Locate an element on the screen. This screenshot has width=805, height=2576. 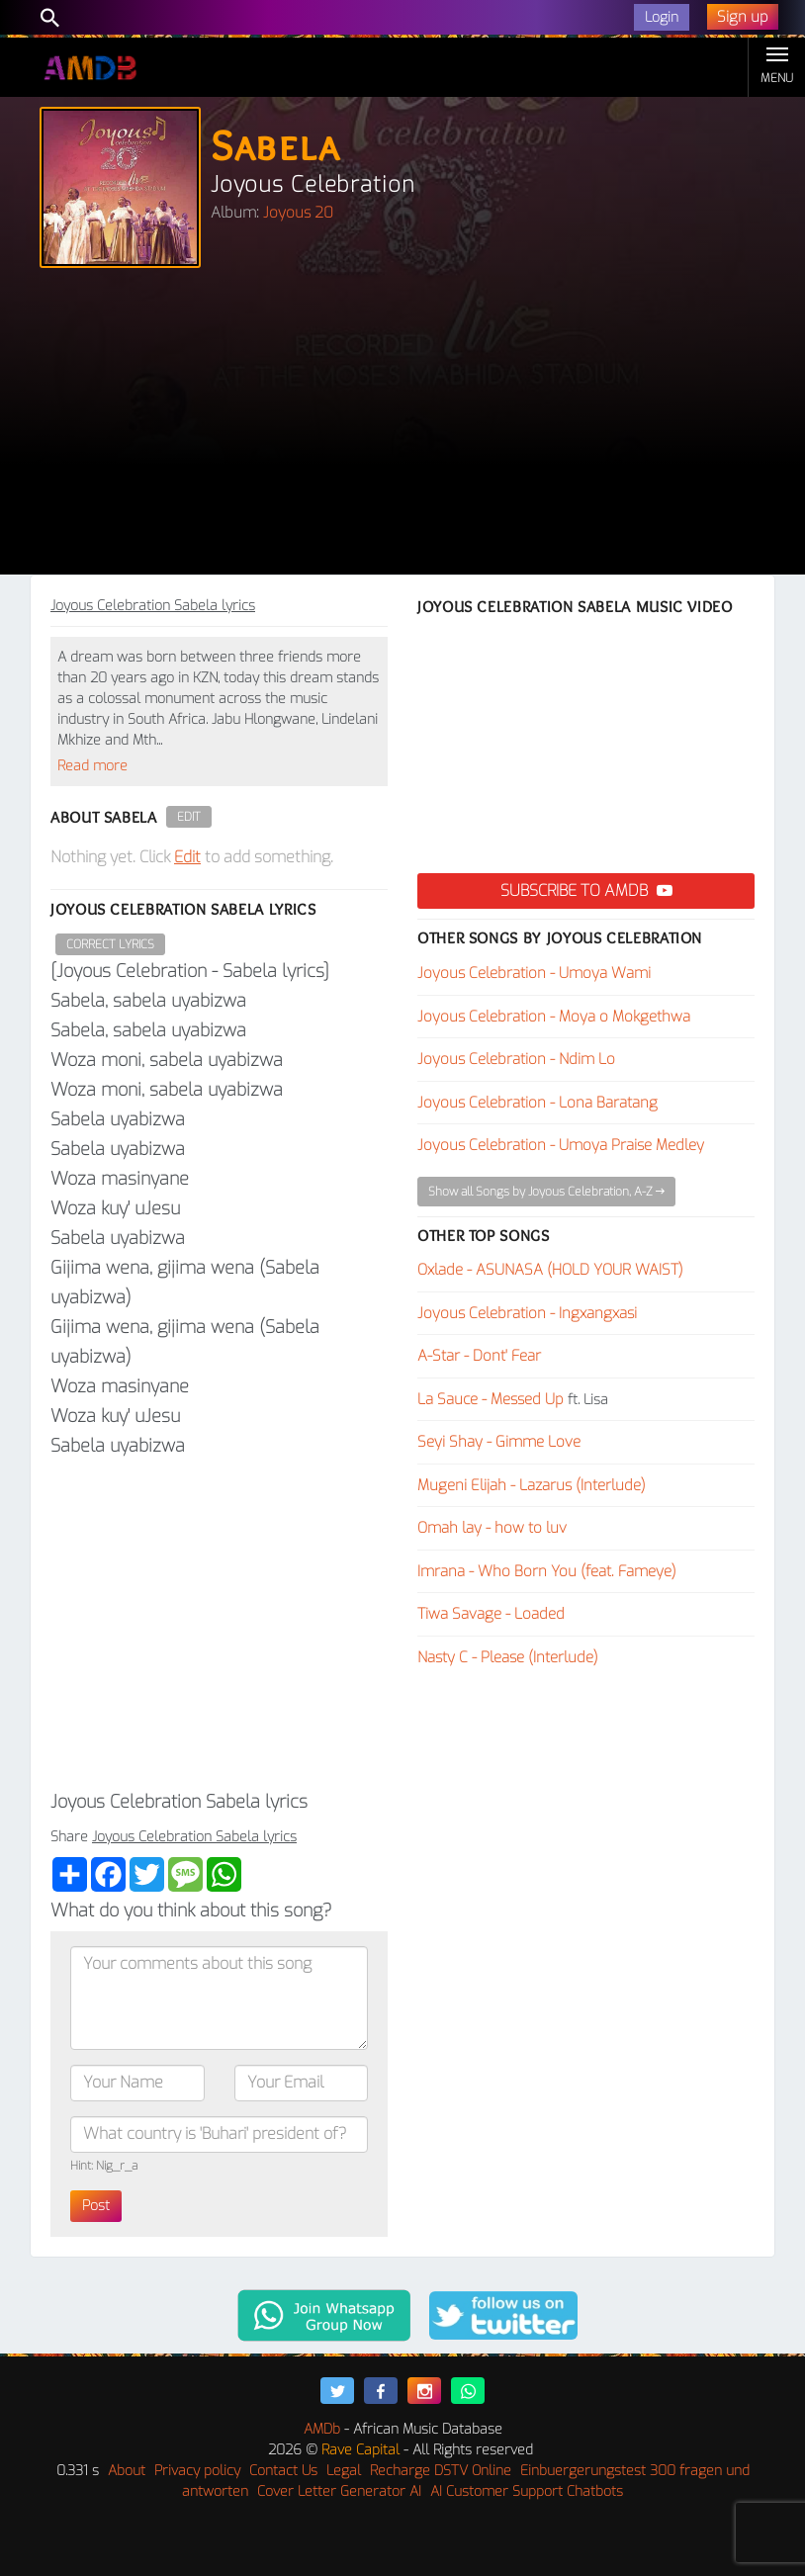
Subscribe to AMDB is located at coordinates (586, 890).